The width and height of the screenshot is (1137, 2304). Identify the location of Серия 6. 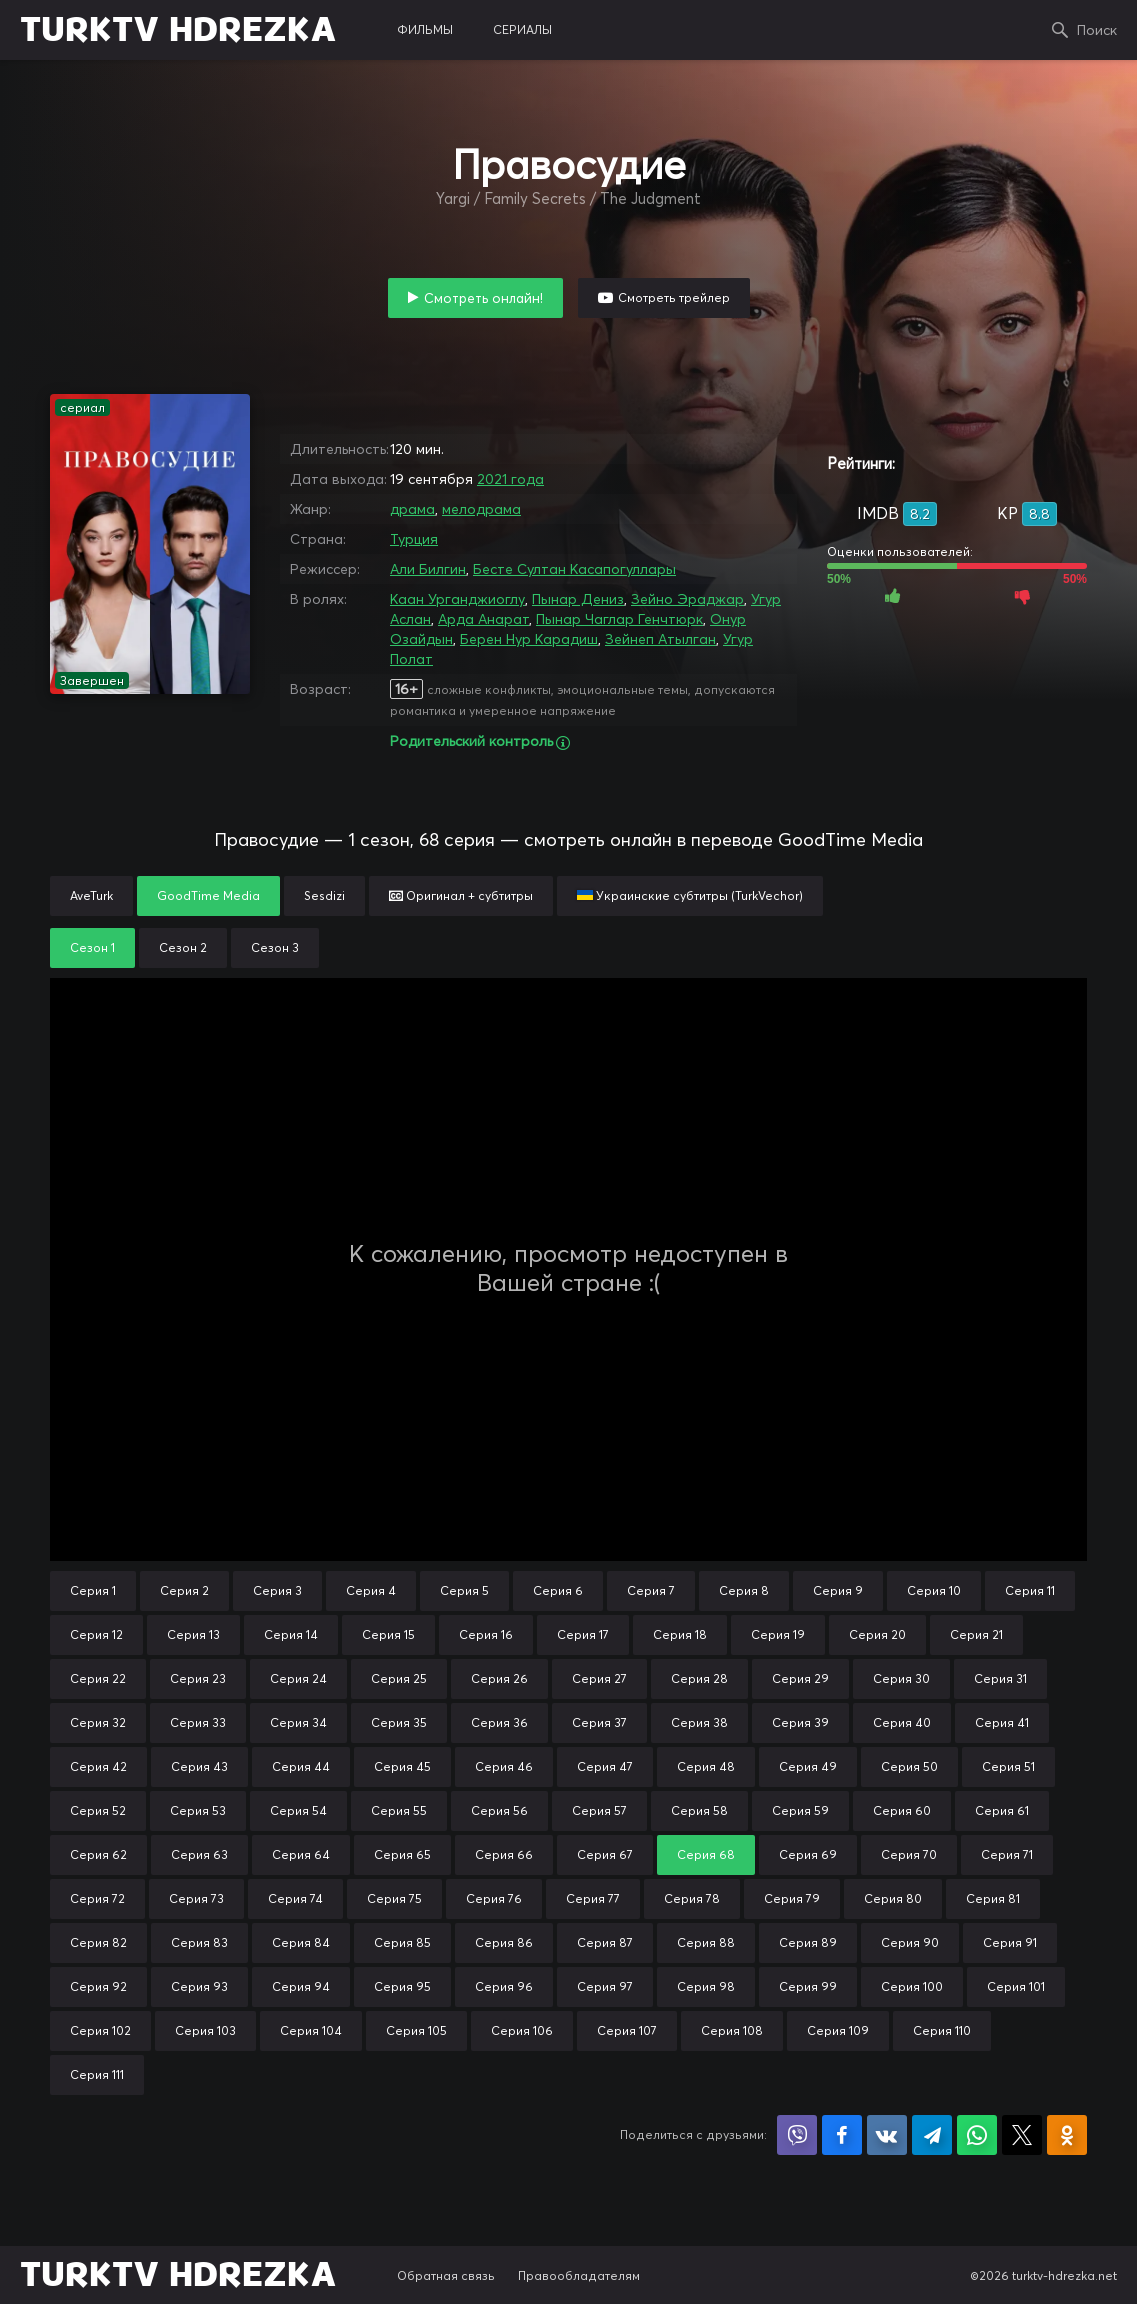
(558, 1590).